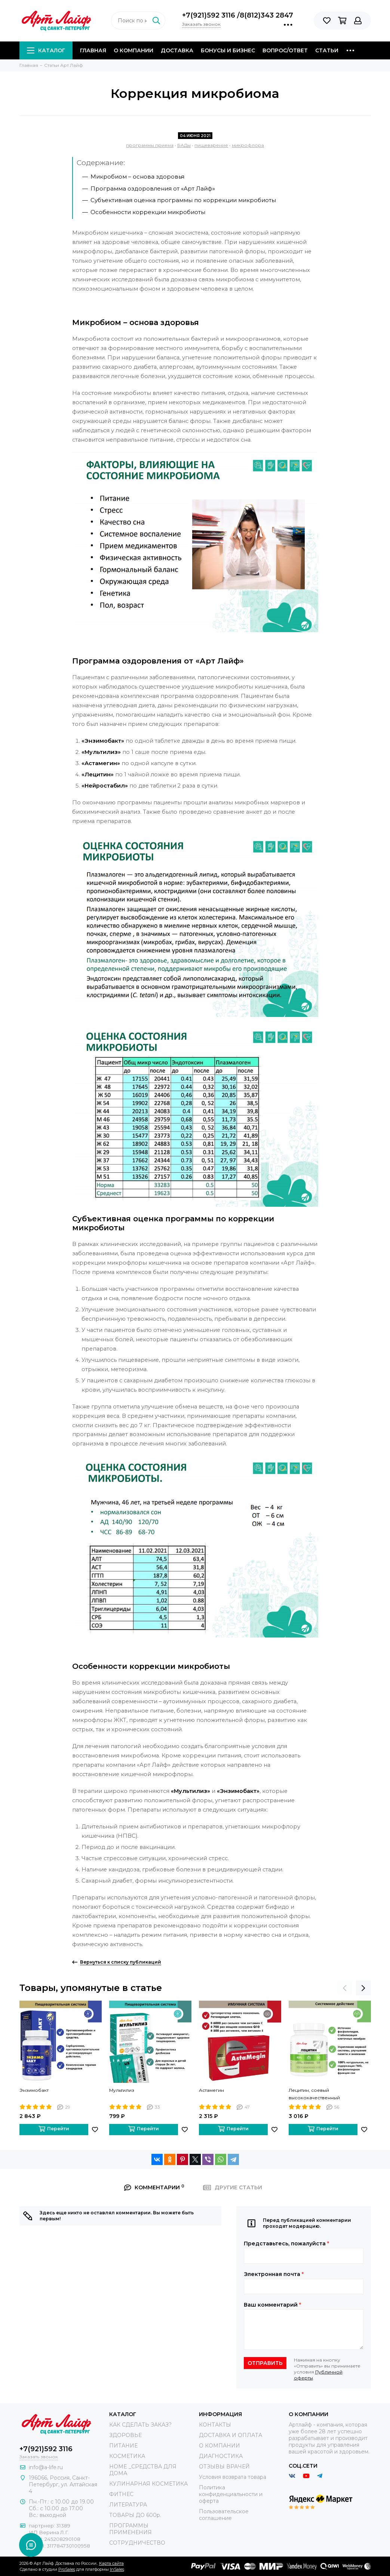  I want to click on [presentation], so click(344, 1987).